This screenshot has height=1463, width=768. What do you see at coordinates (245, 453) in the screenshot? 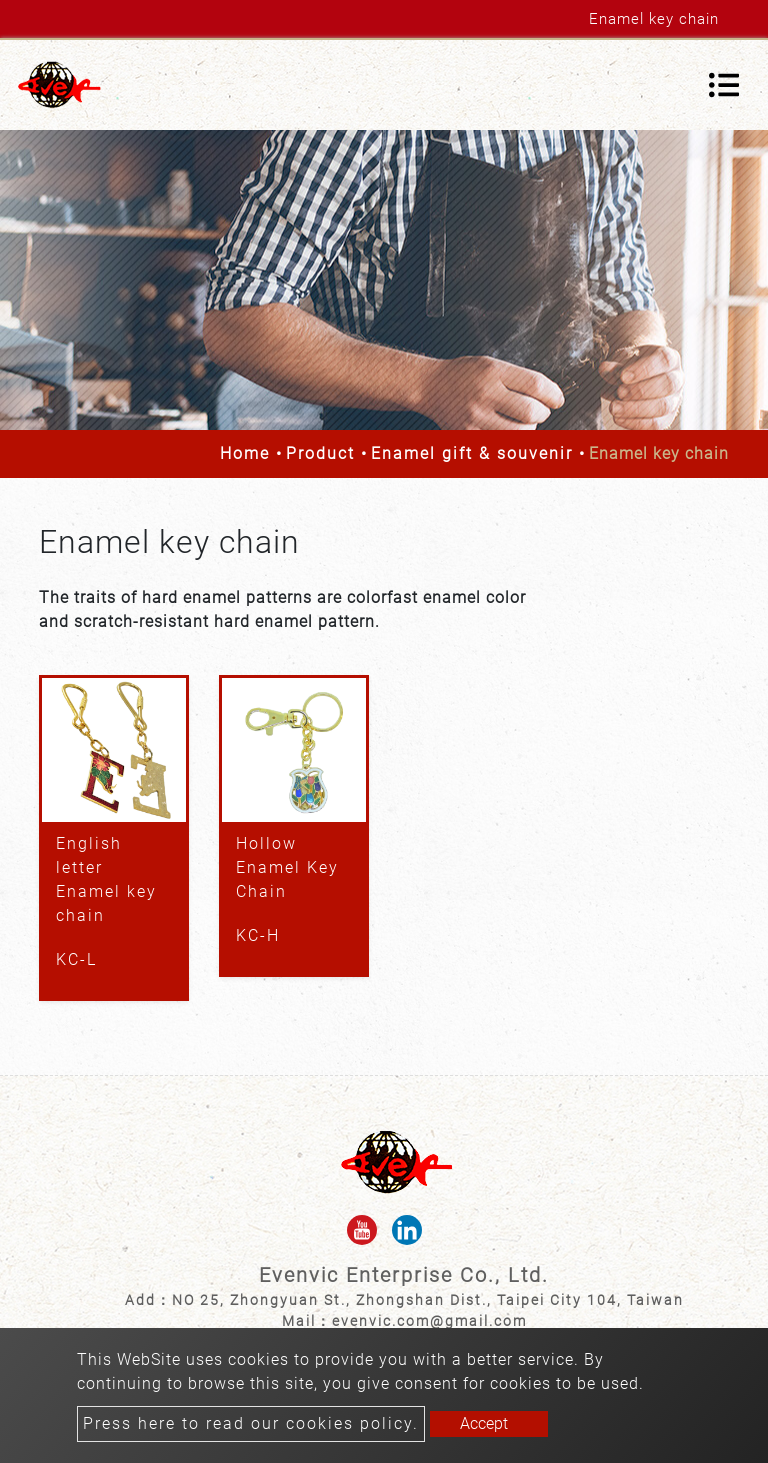
I see `Home` at bounding box center [245, 453].